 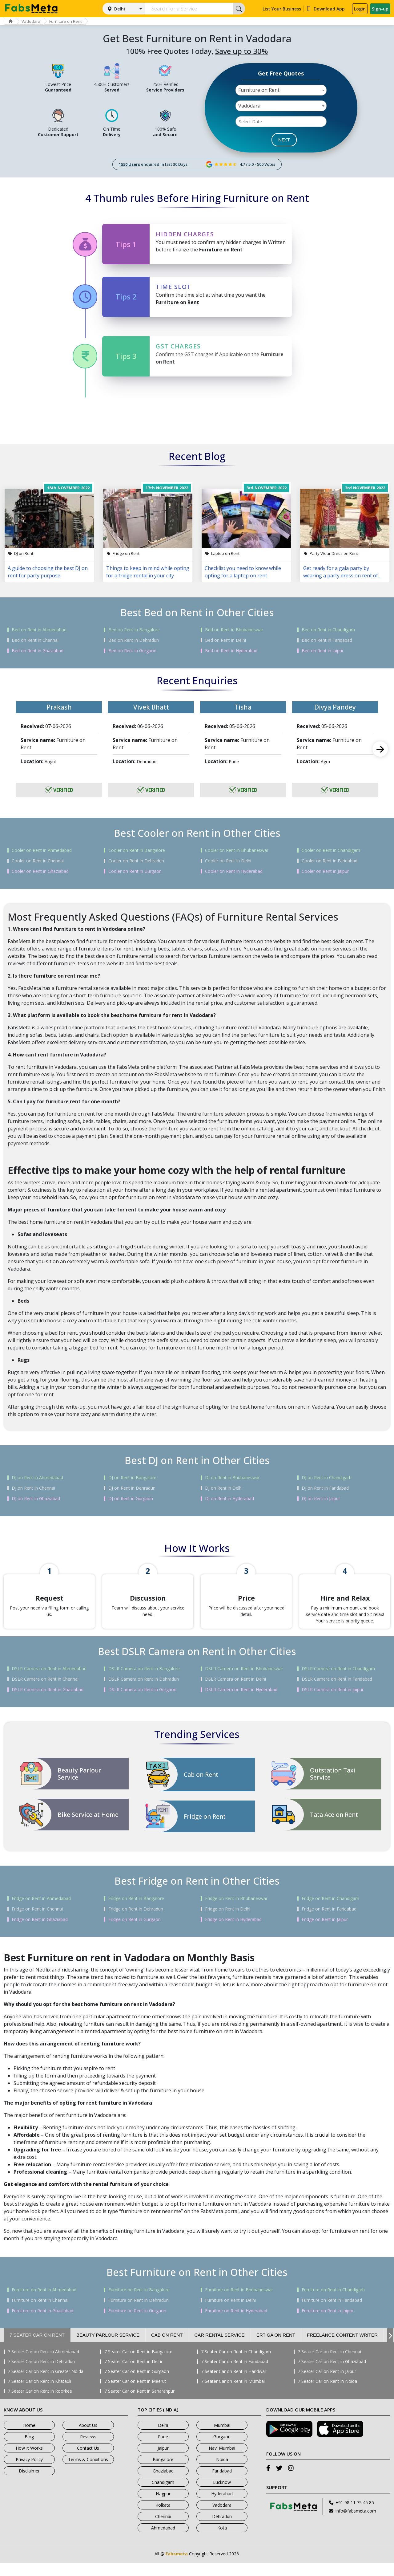 What do you see at coordinates (132, 651) in the screenshot?
I see `Bed on Rent in Gurgaon` at bounding box center [132, 651].